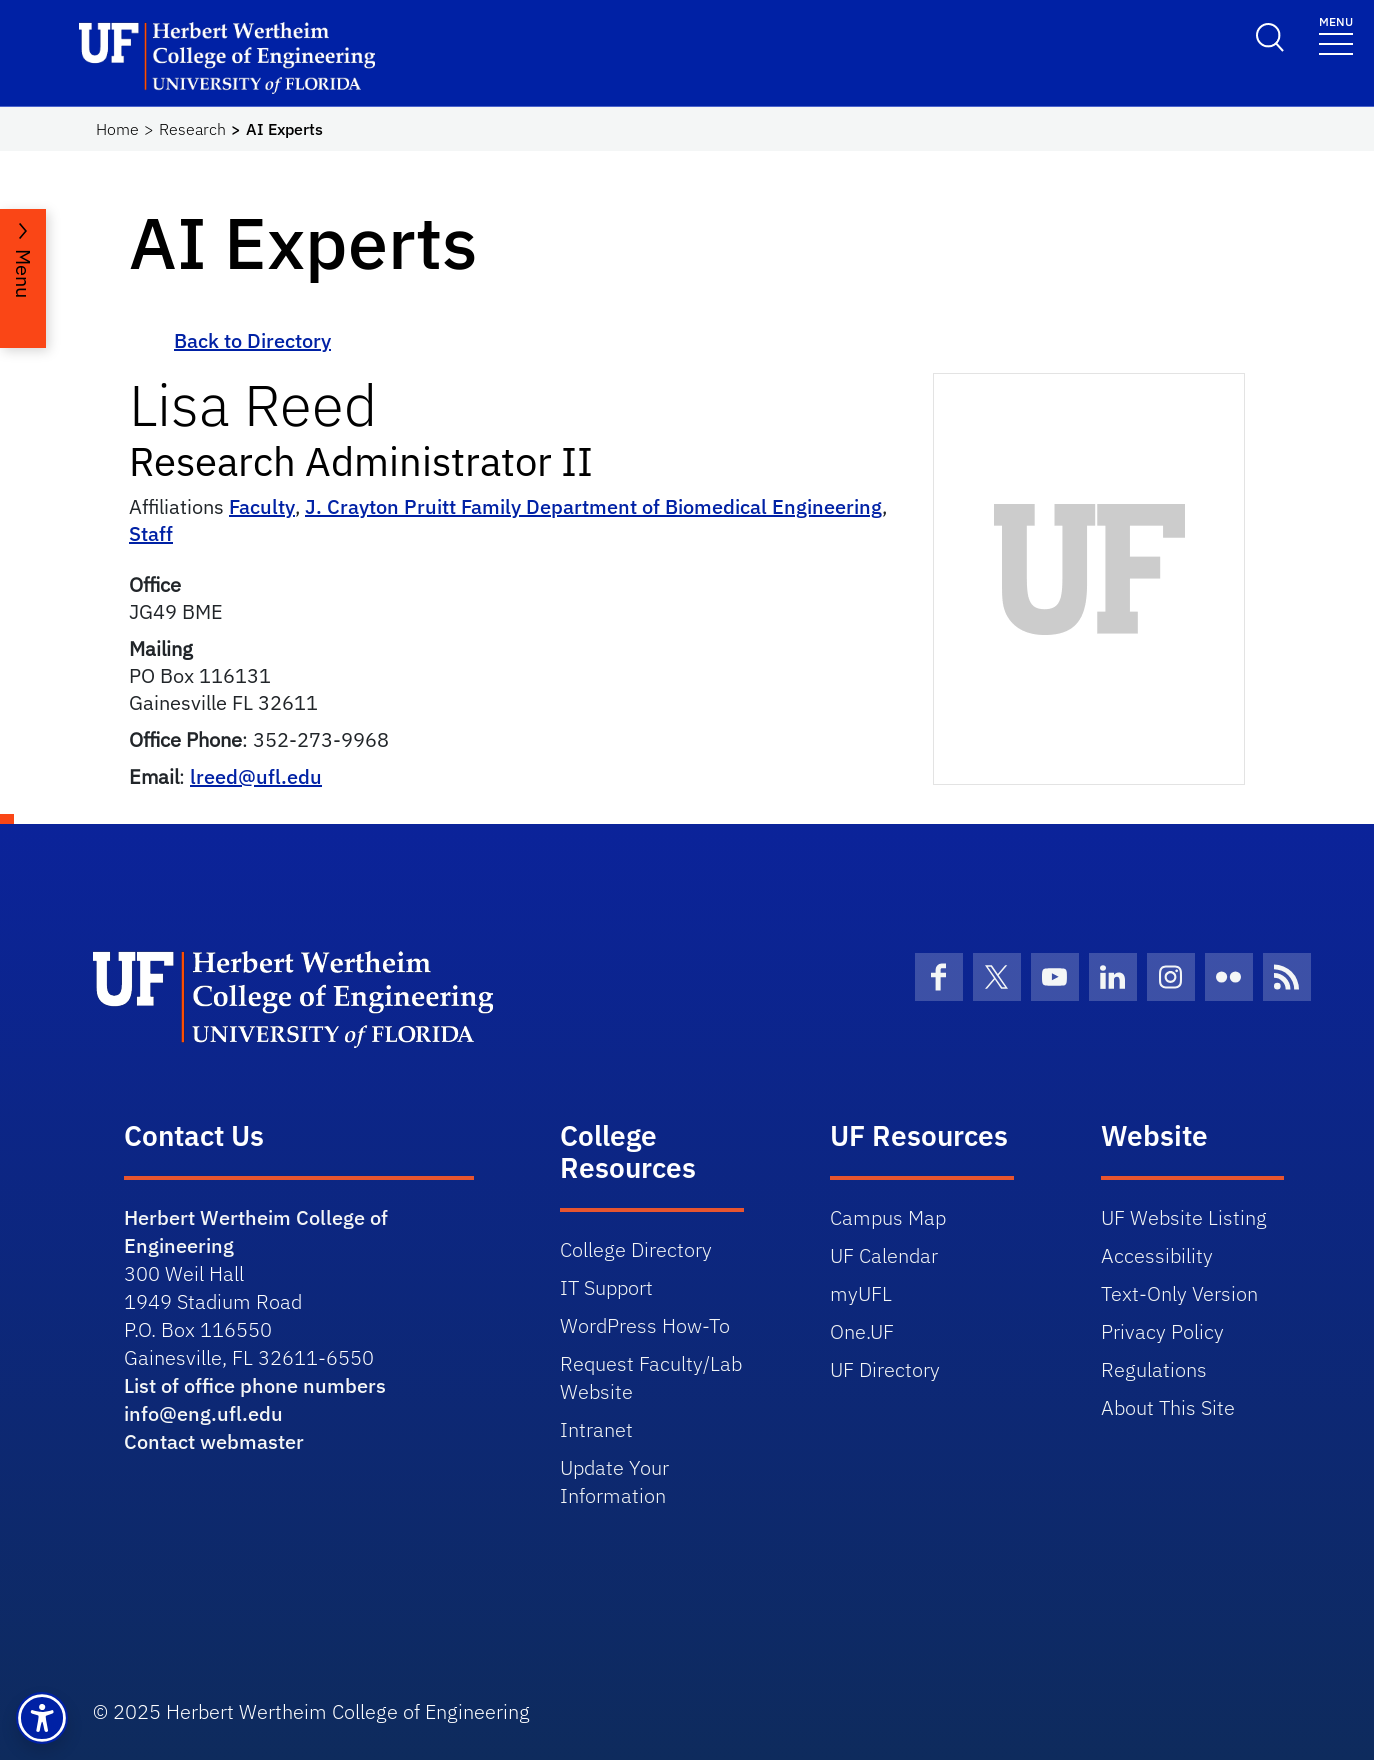 This screenshot has height=1760, width=1374. I want to click on Staff, so click(151, 533).